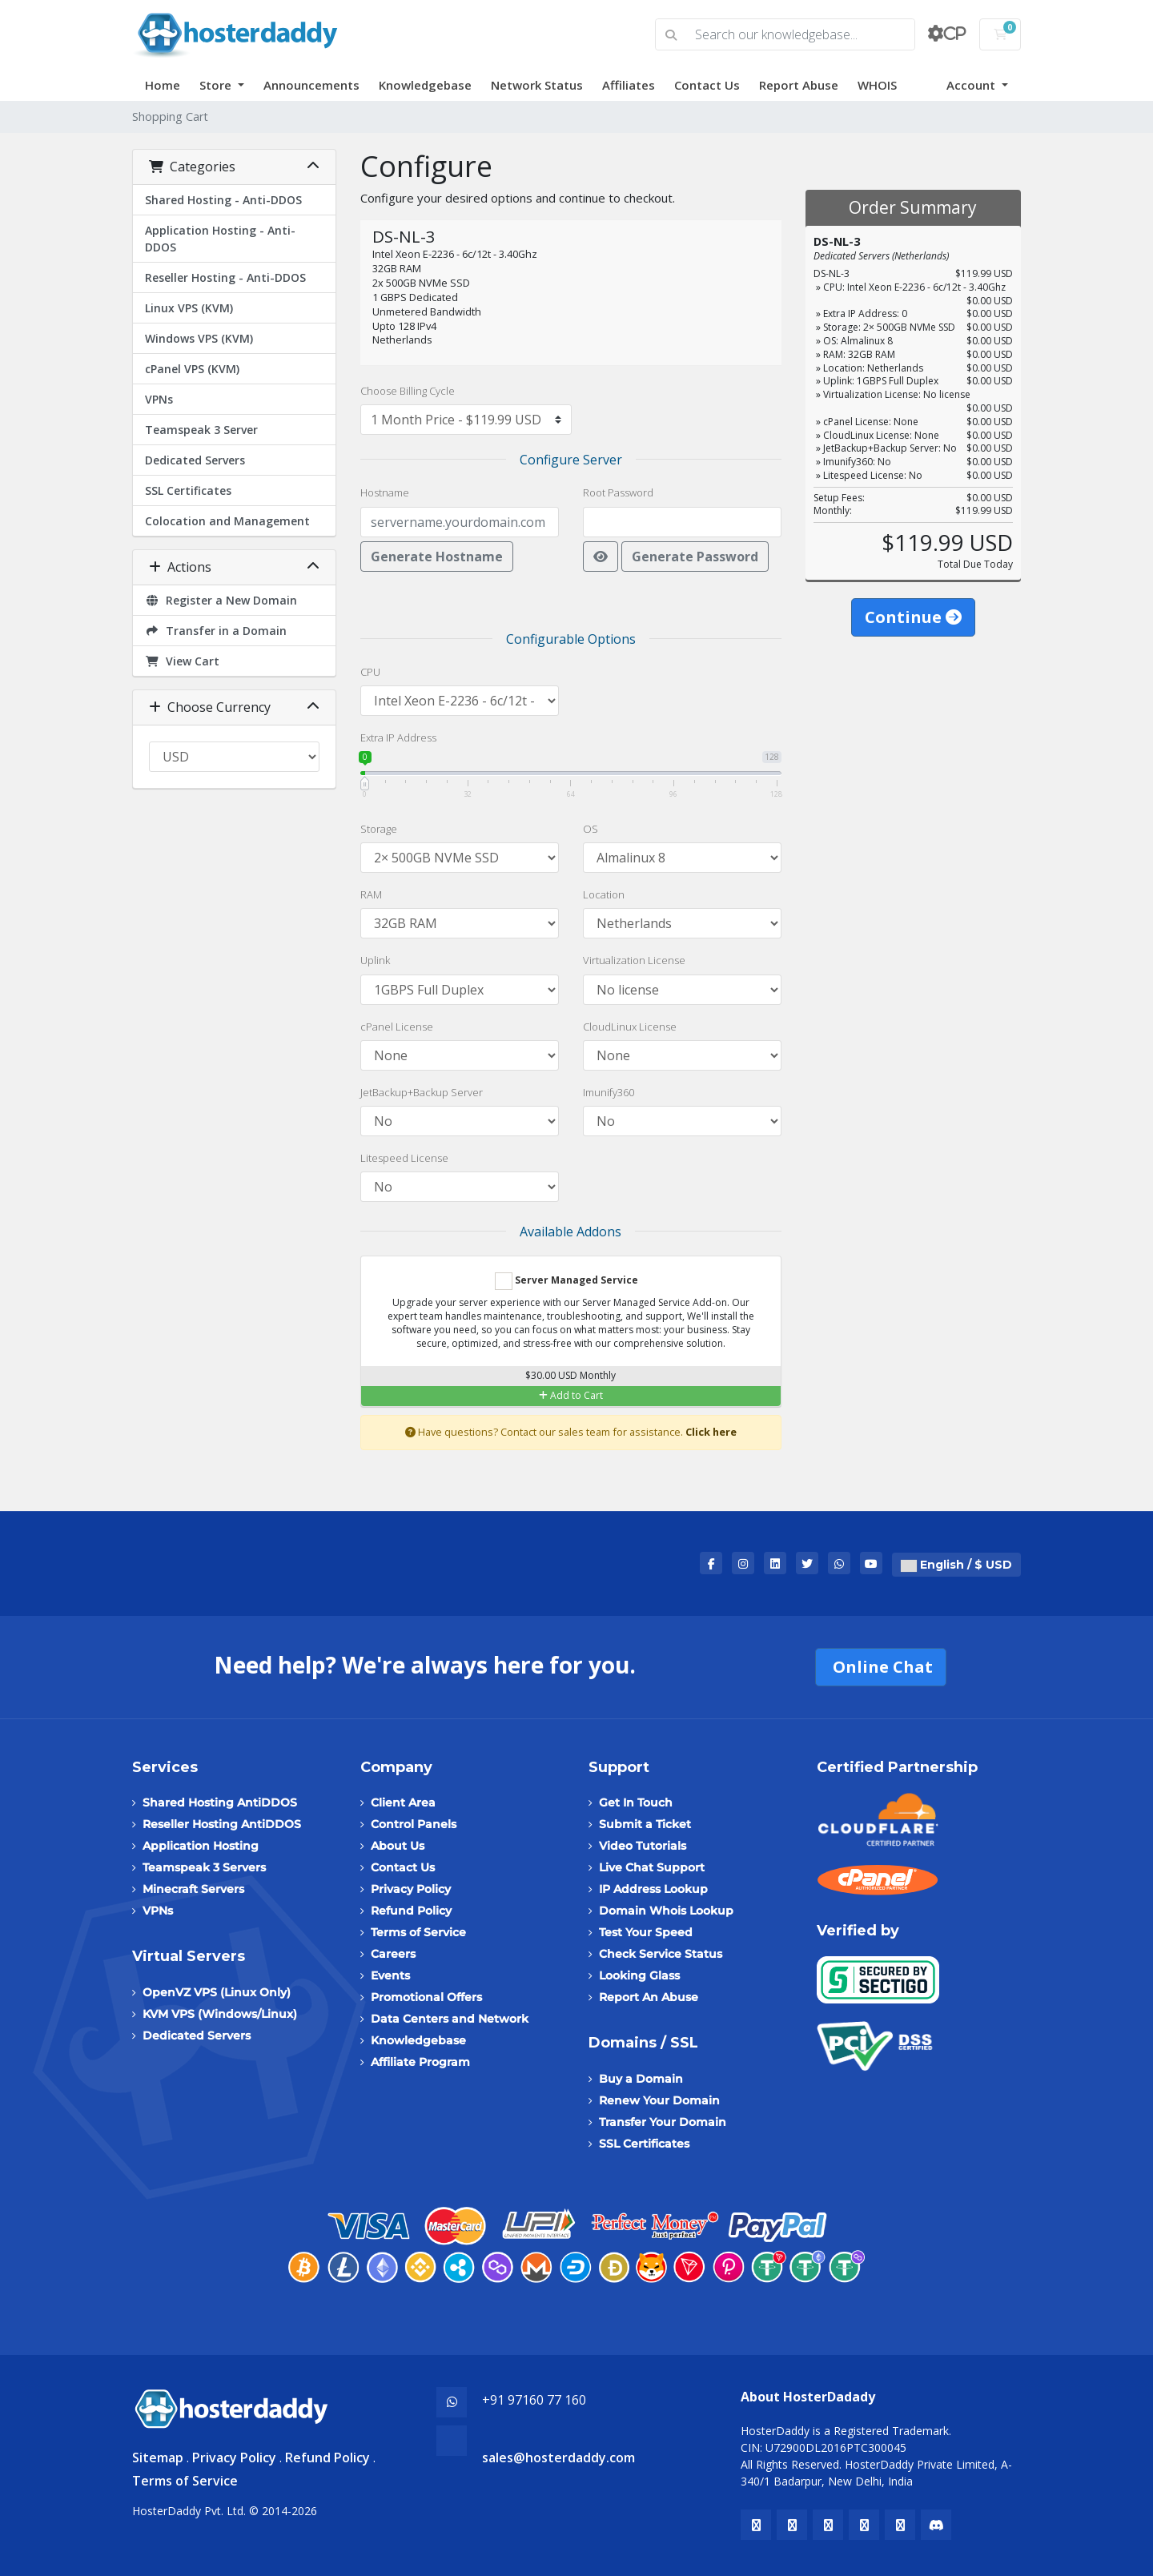 This screenshot has width=1153, height=2576. I want to click on Buy a Domain, so click(641, 2079).